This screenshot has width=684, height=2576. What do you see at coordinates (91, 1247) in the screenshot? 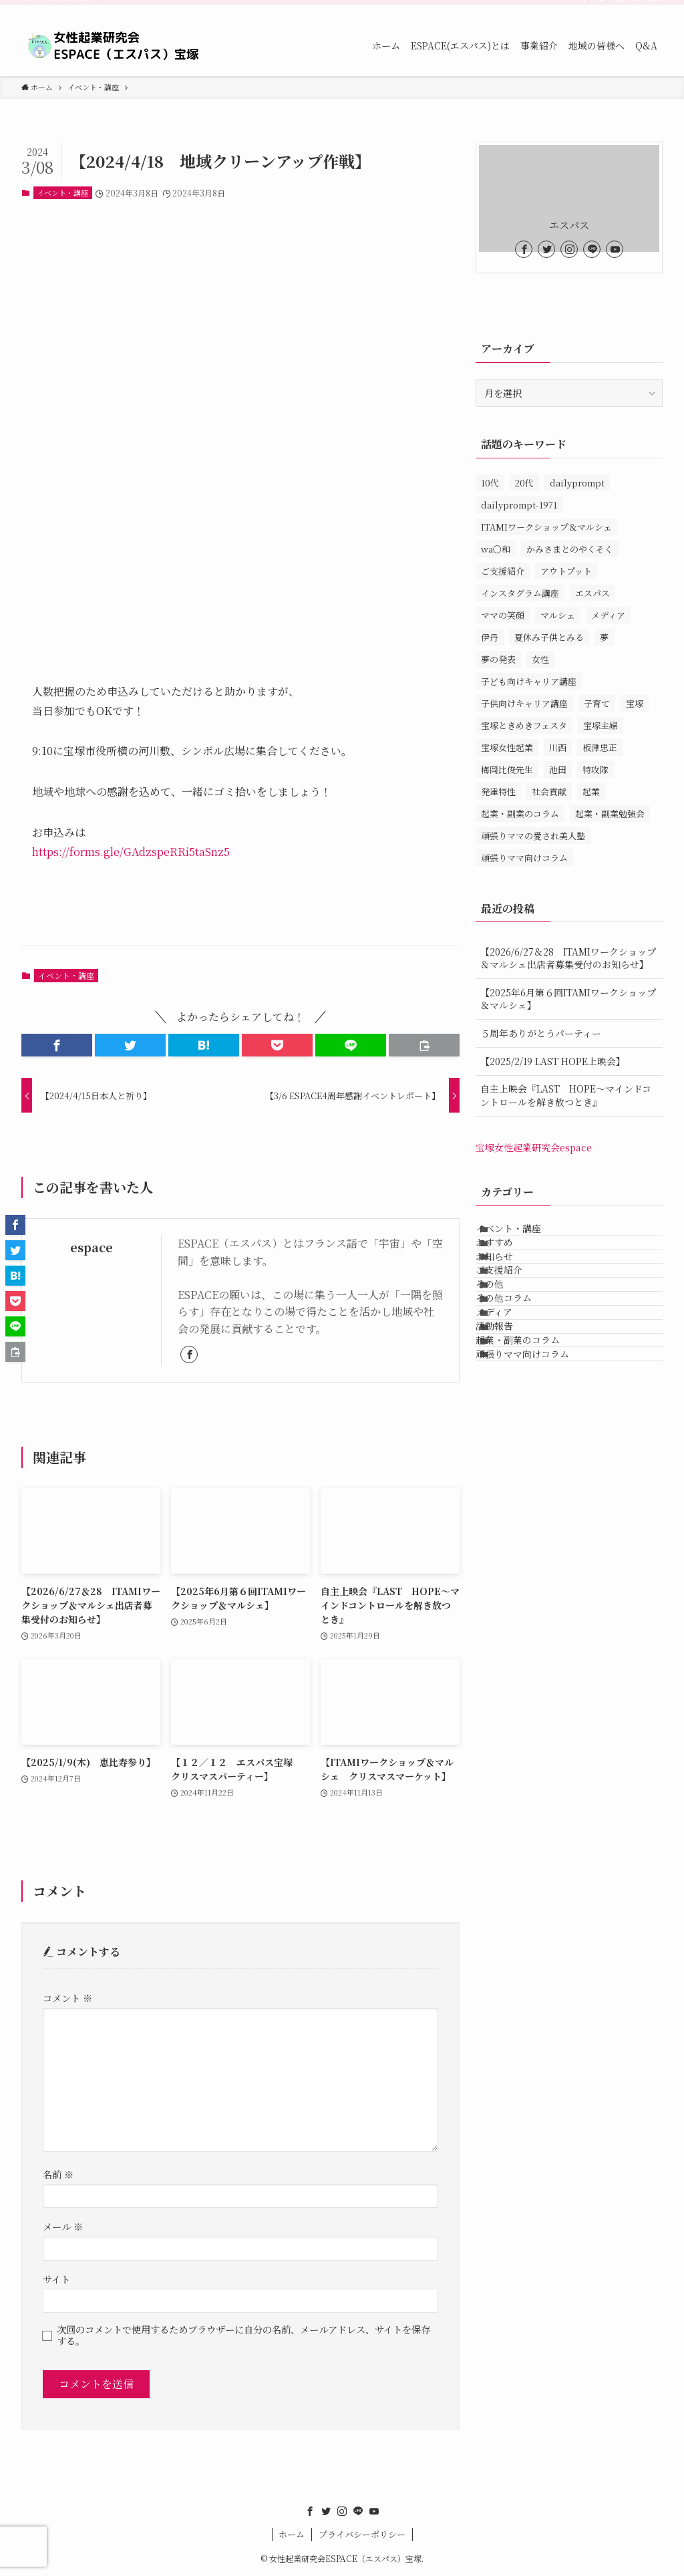
I see `espace` at bounding box center [91, 1247].